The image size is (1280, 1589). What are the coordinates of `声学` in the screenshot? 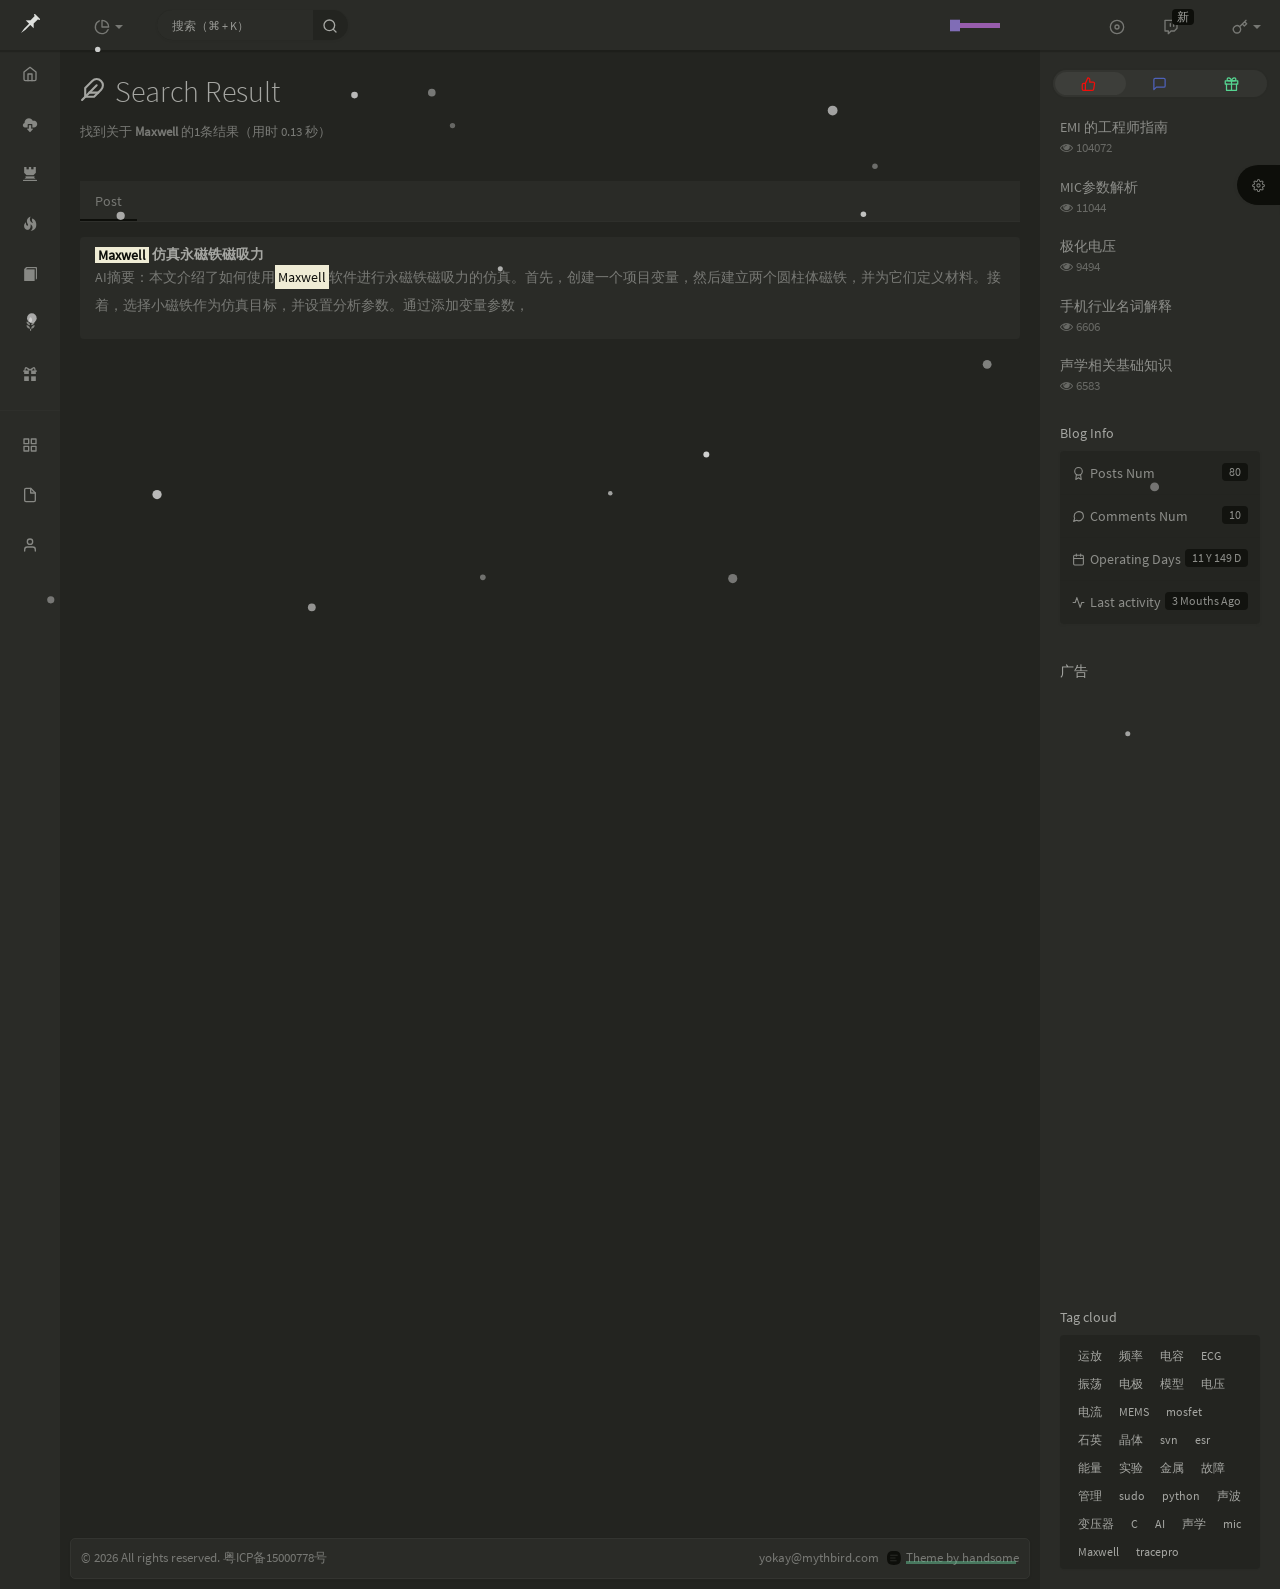 It's located at (1194, 1523).